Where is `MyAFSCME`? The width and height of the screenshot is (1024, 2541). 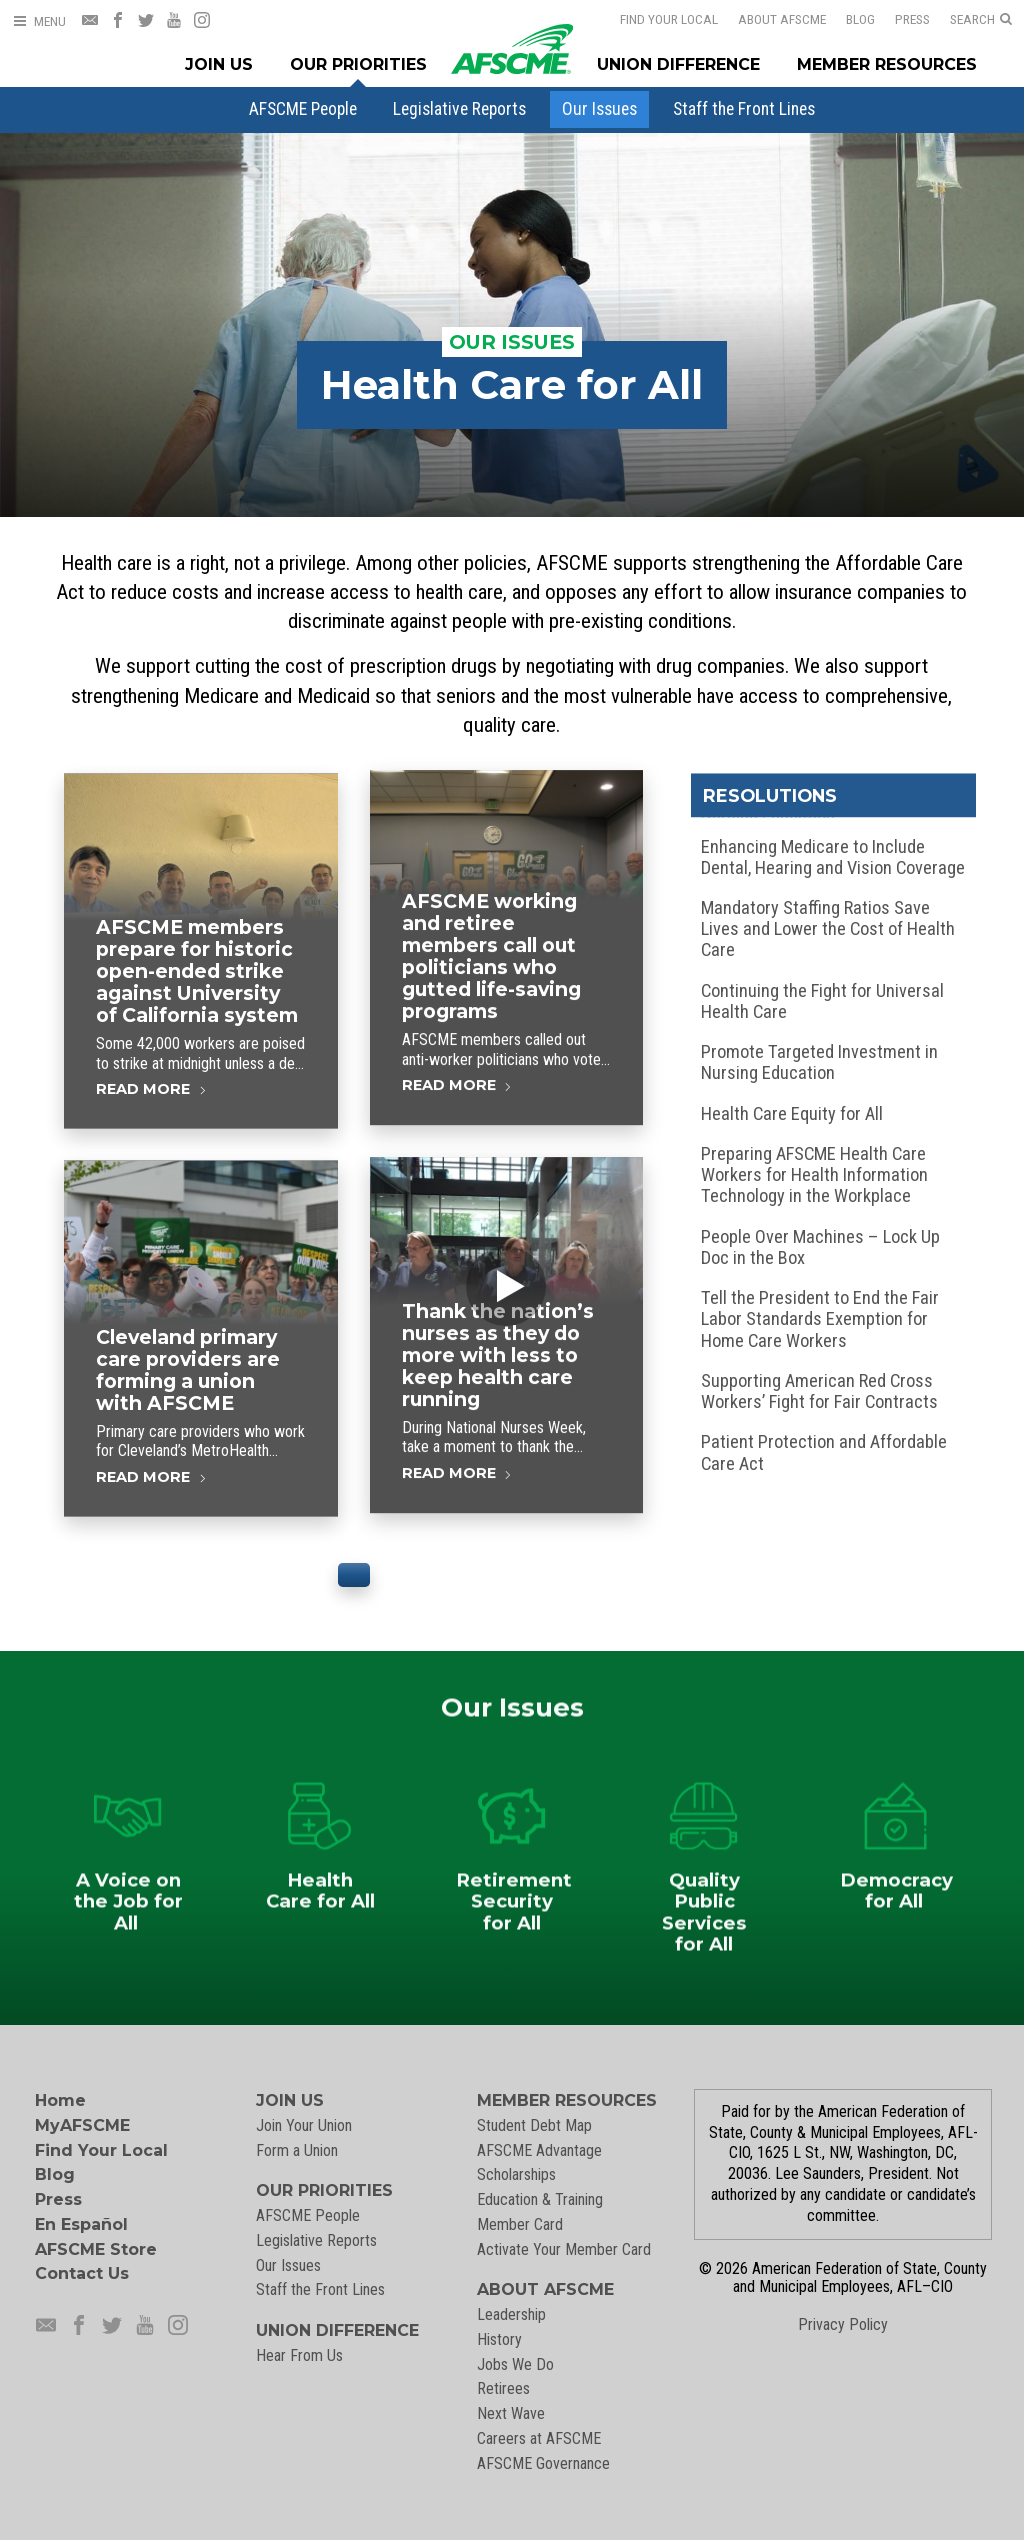 MyAFSCME is located at coordinates (82, 2125).